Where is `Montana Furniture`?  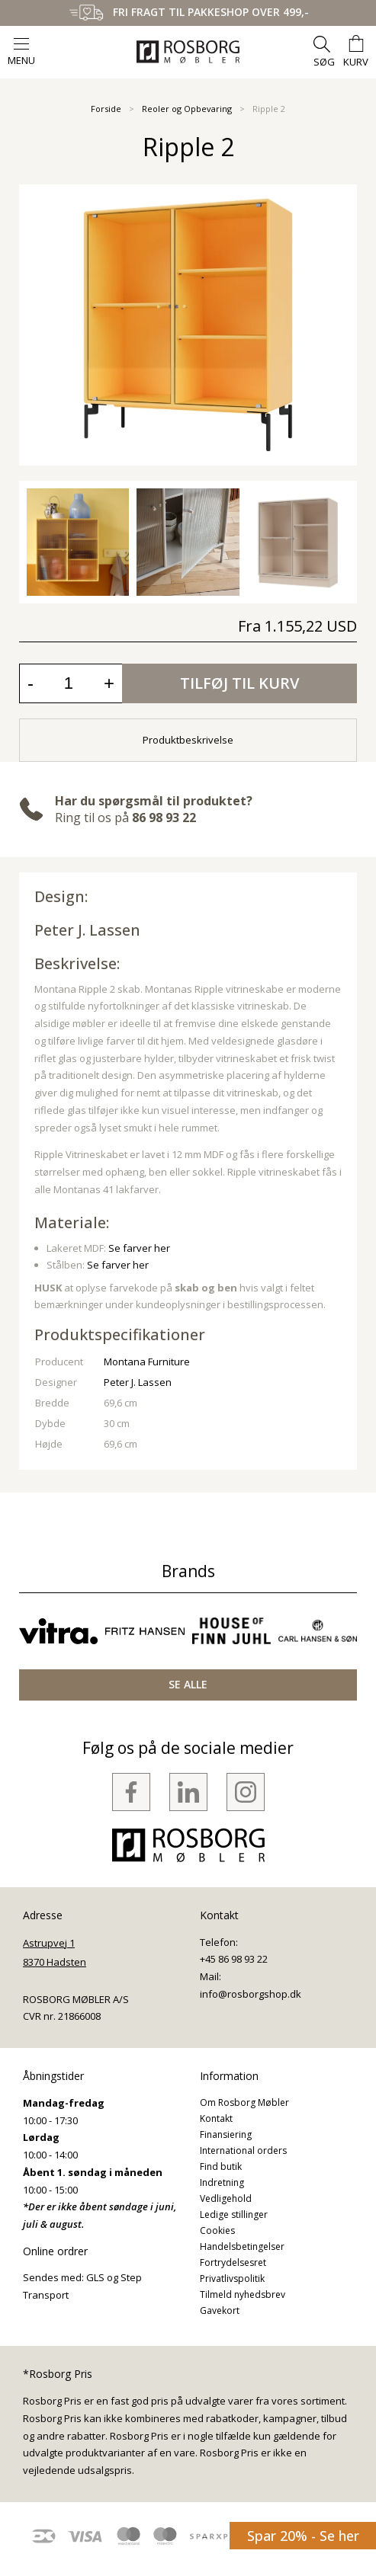
Montana Furniture is located at coordinates (147, 1361).